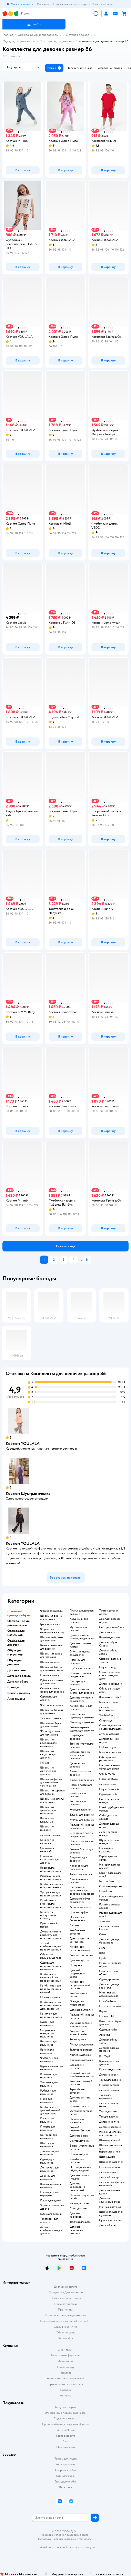  Describe the element at coordinates (46, 2100) in the screenshot. I see `Поло для мальчиков` at that location.